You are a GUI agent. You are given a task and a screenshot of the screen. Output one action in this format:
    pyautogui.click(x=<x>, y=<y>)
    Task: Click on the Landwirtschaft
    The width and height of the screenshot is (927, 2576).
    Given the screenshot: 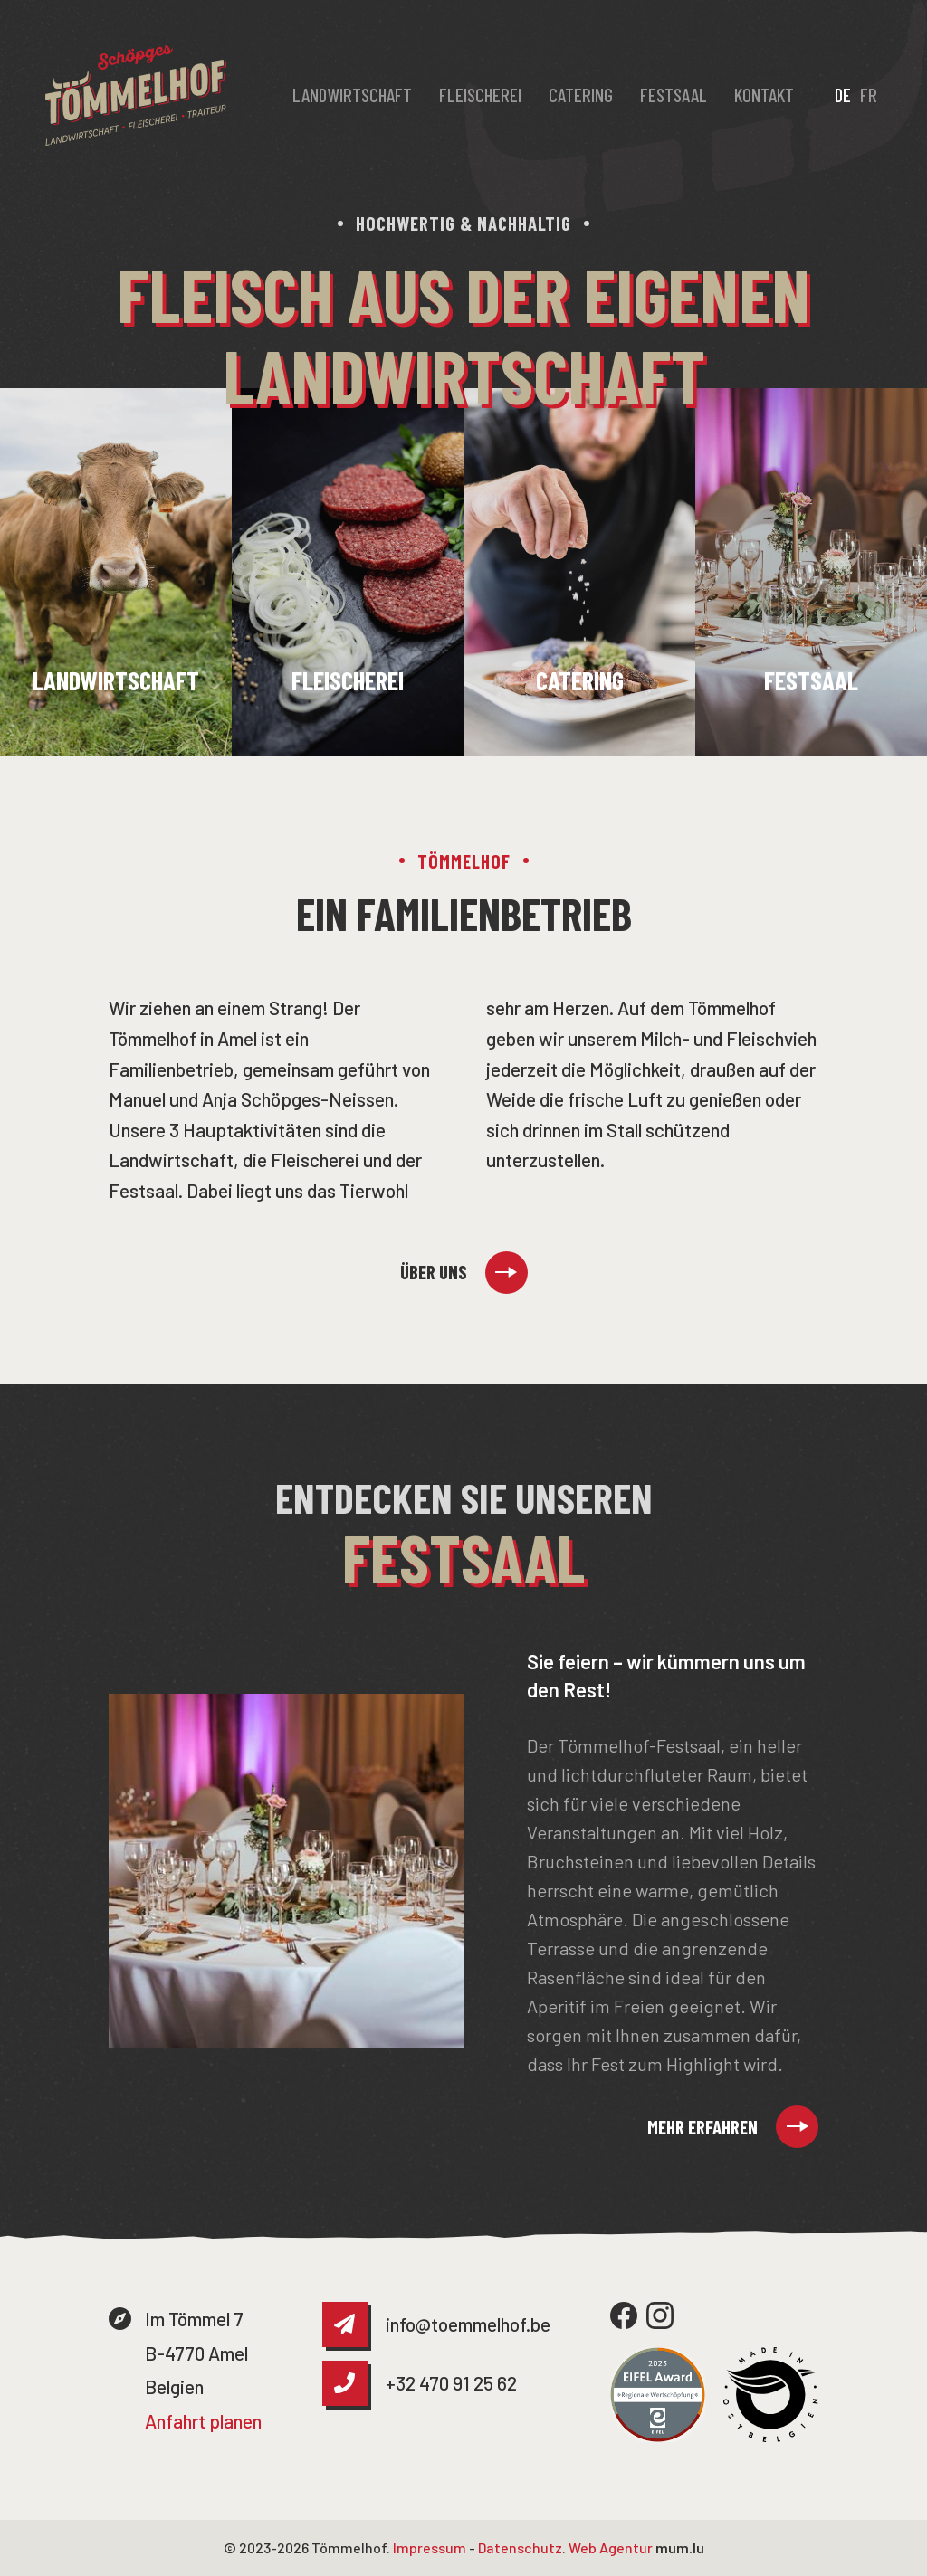 What is the action you would take?
    pyautogui.click(x=352, y=94)
    